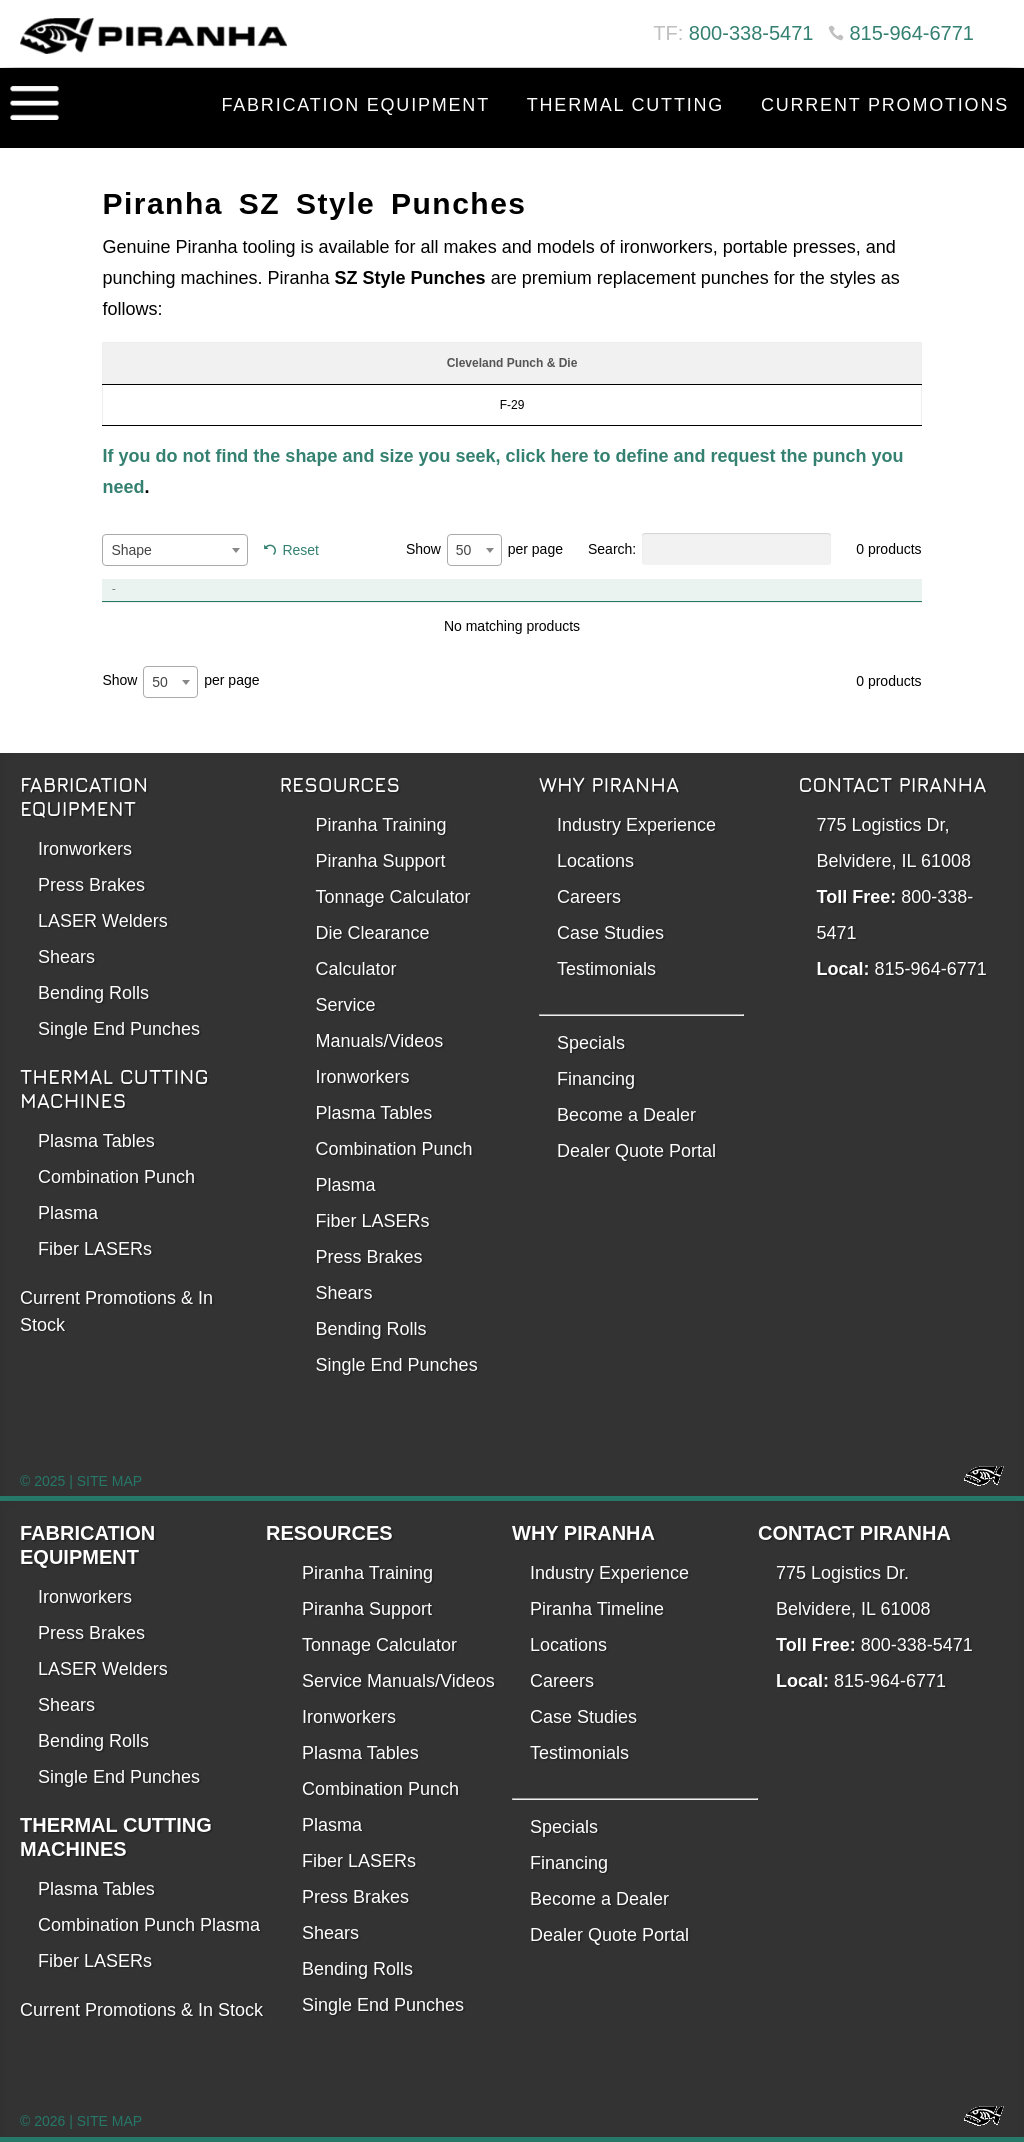 This screenshot has width=1024, height=2142. What do you see at coordinates (558, 589) in the screenshot?
I see `Item No. [Item No.: activate to sort column ascending]` at bounding box center [558, 589].